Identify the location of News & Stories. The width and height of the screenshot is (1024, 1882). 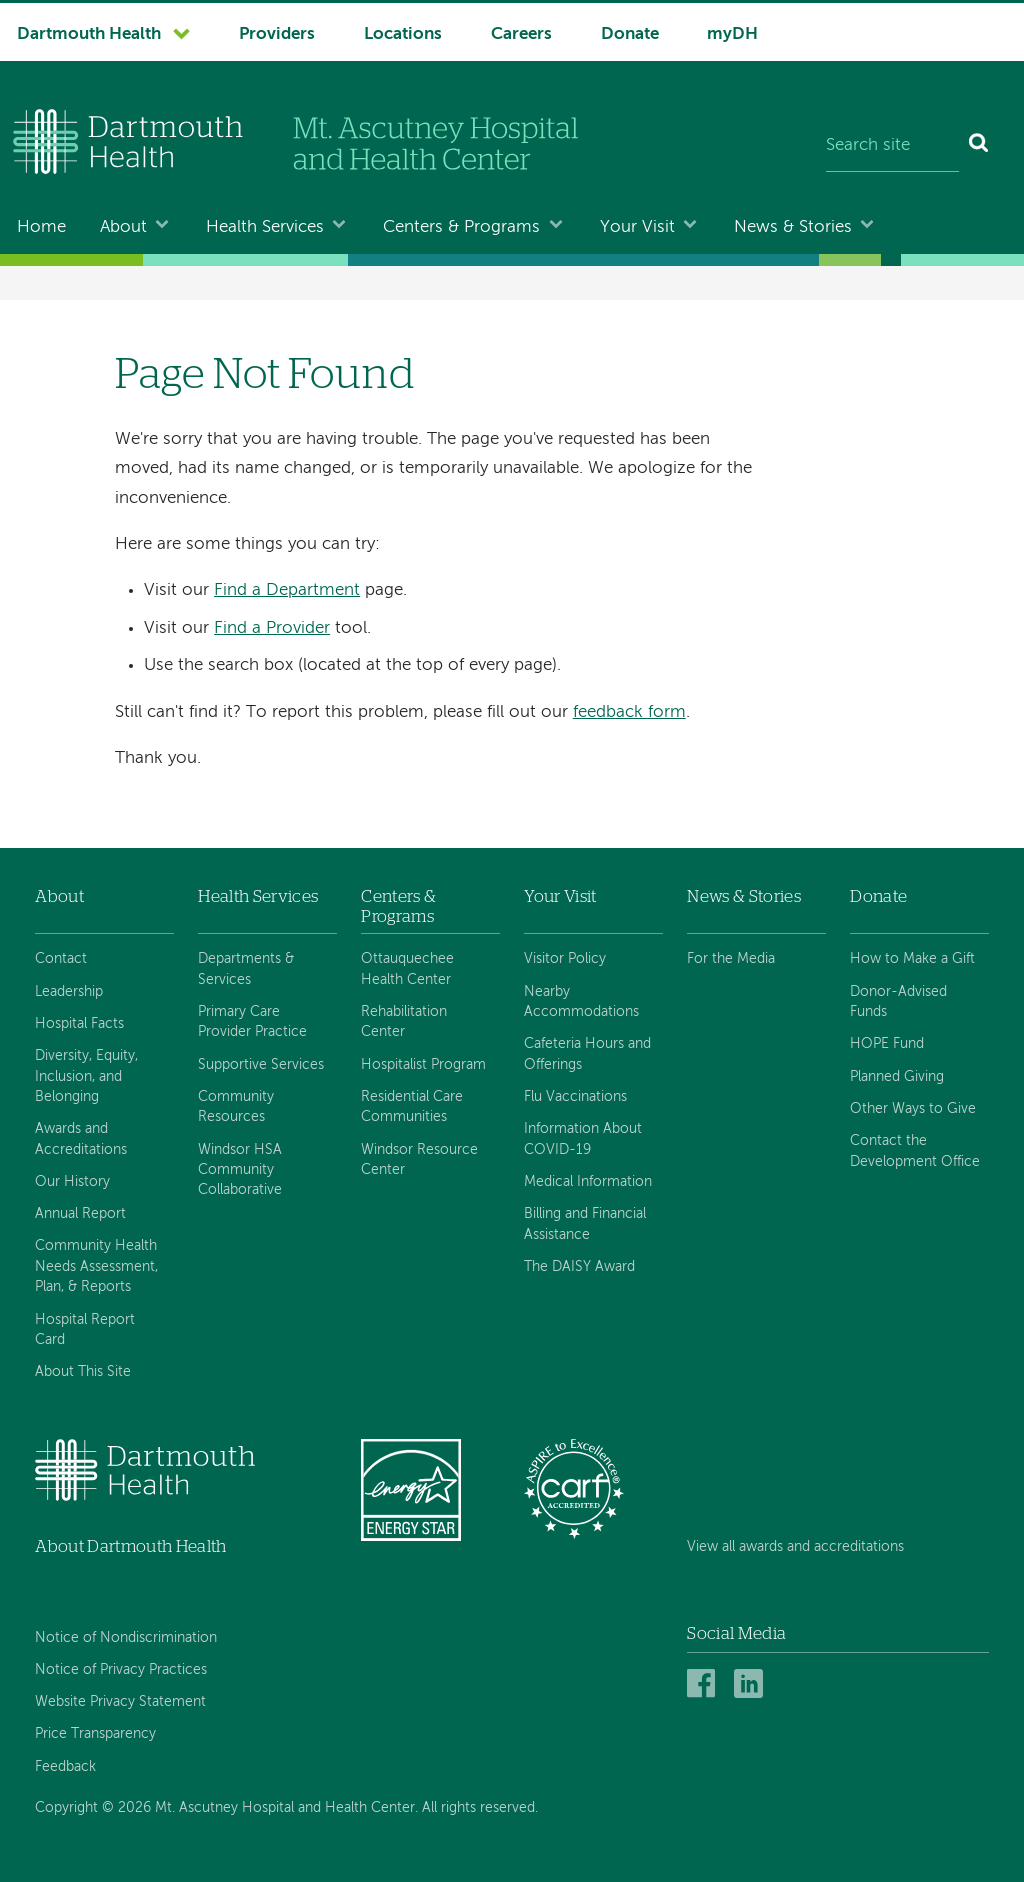
(793, 227).